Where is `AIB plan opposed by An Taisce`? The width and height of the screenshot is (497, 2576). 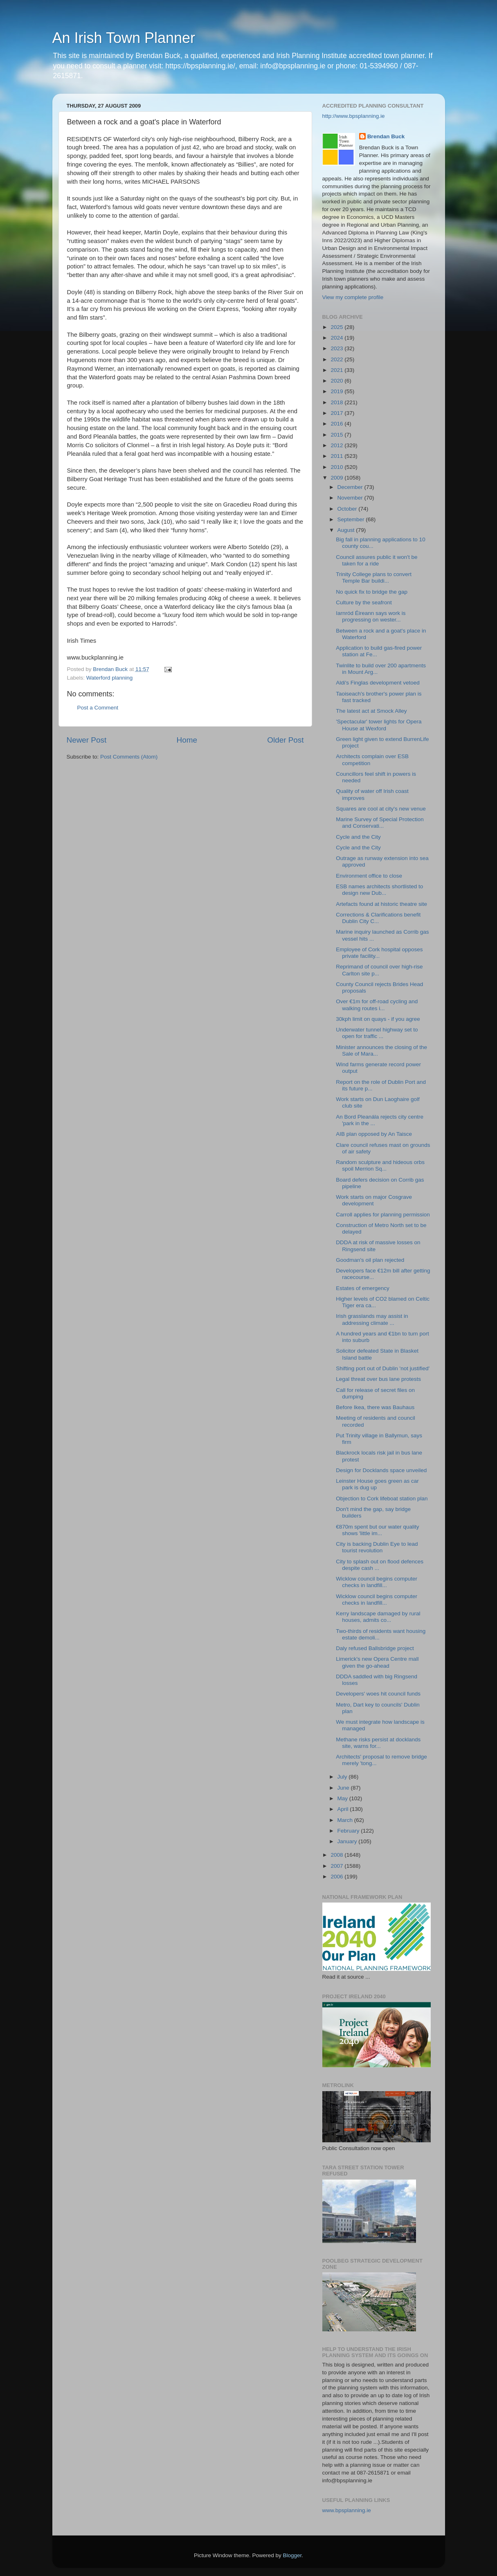
AIB plan opposed by An Taisce is located at coordinates (374, 1134).